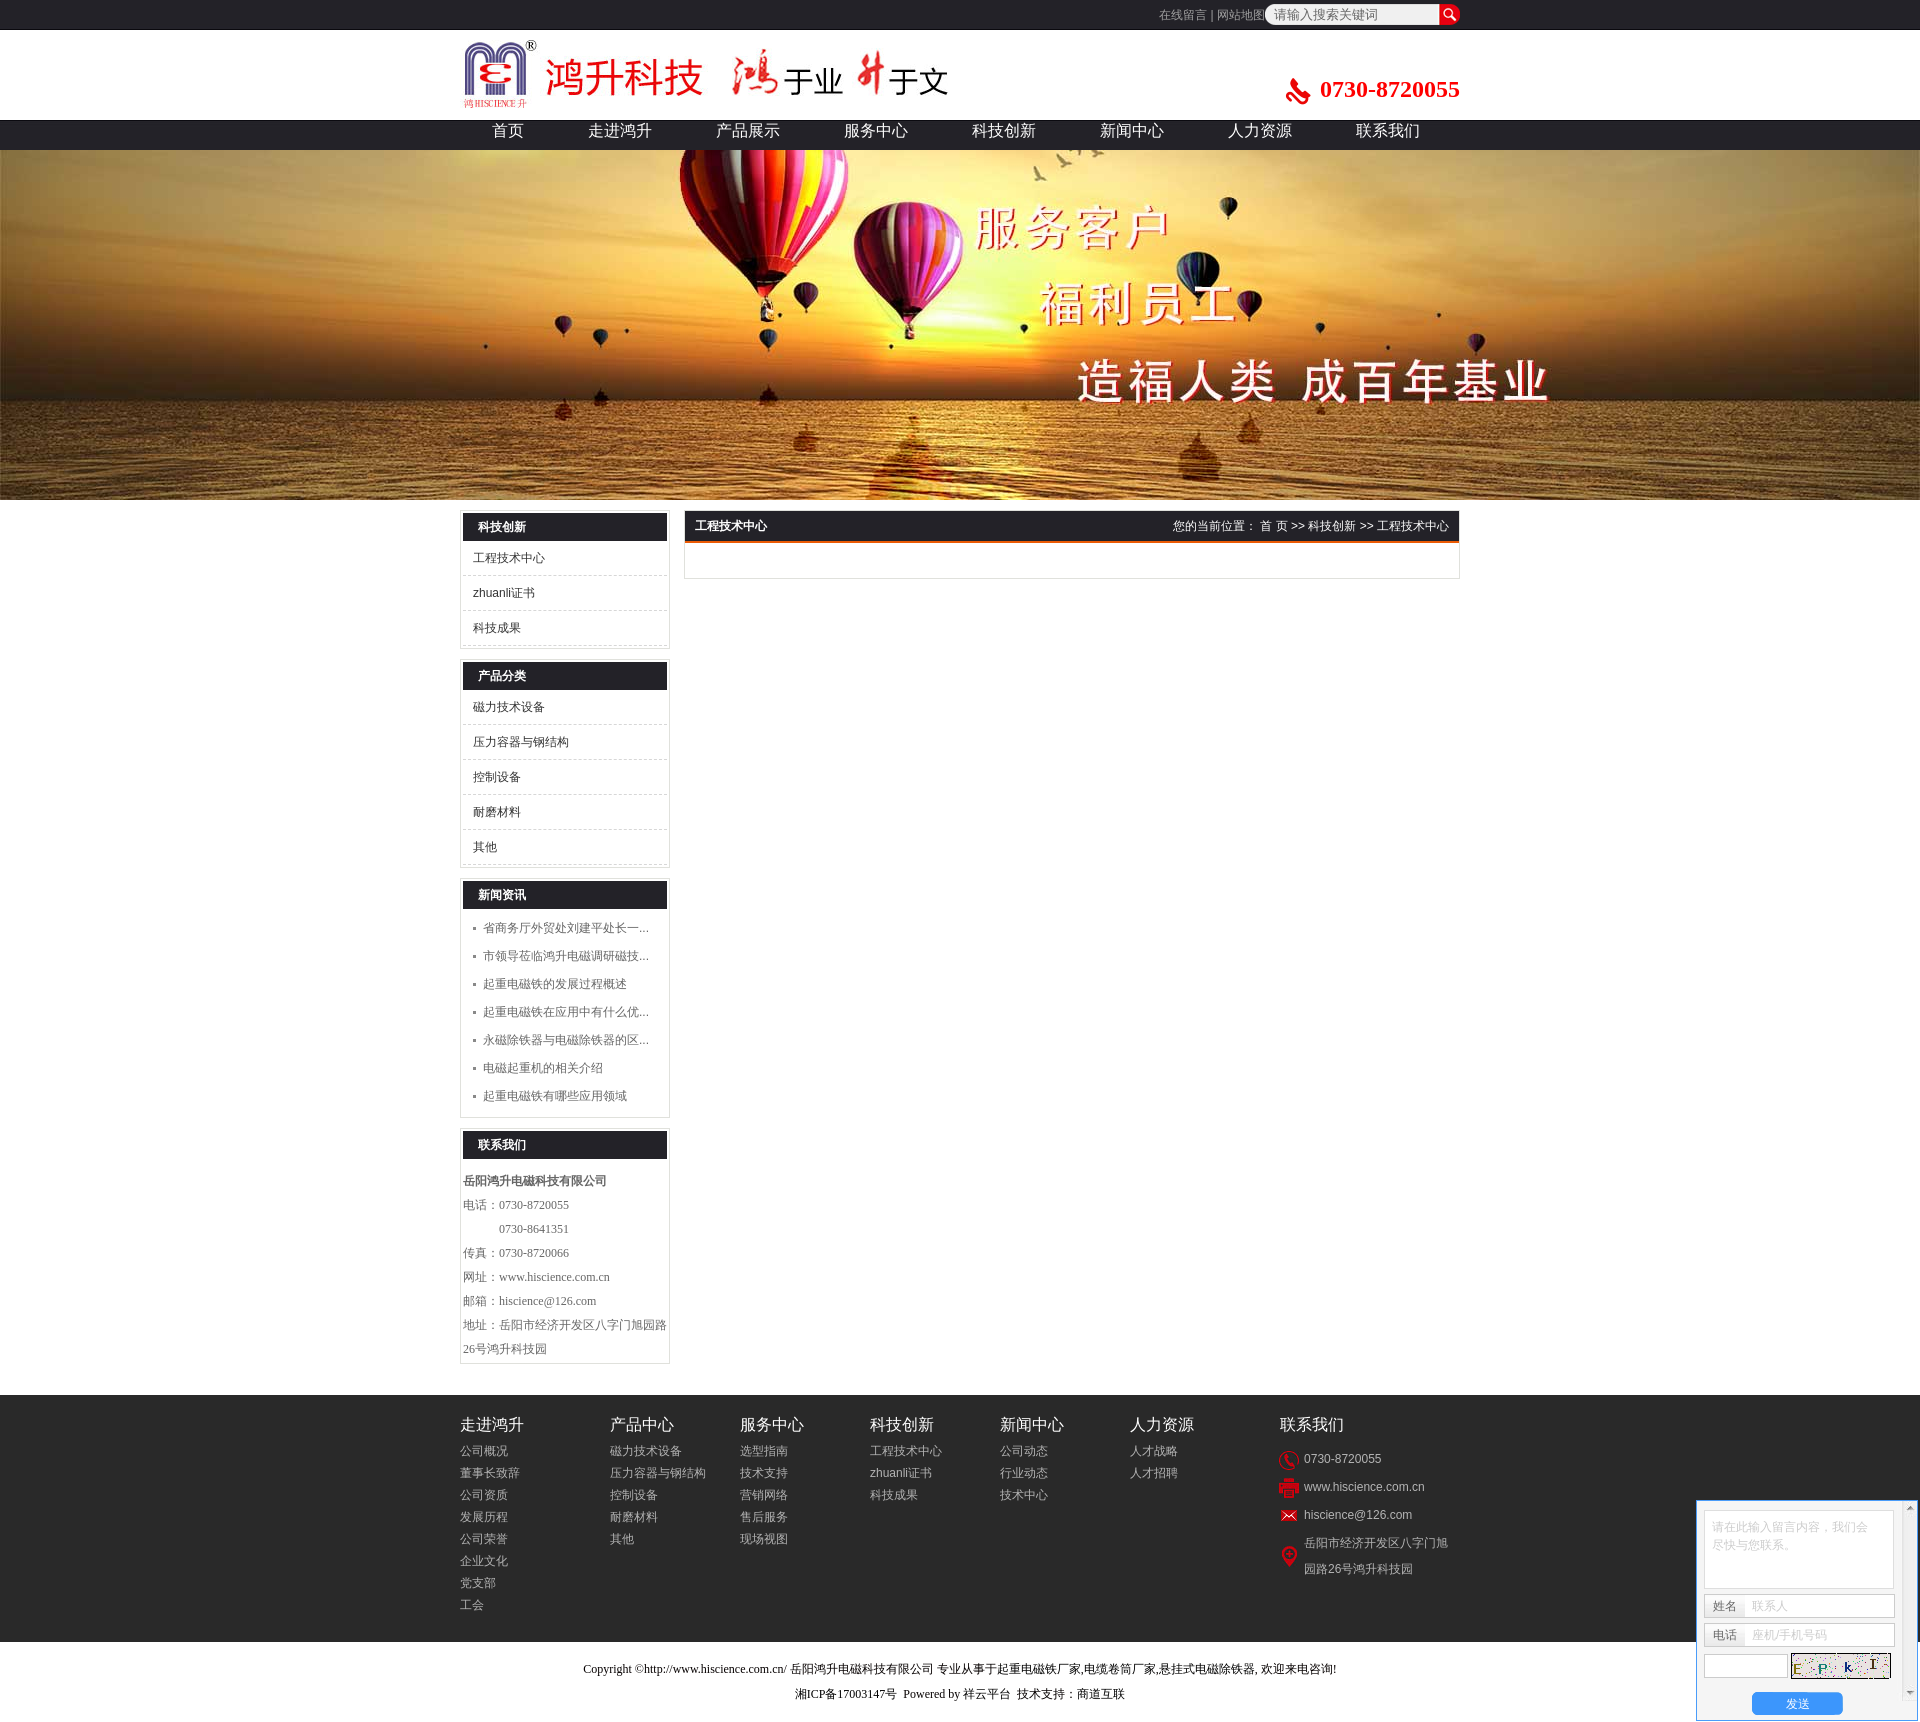 The height and width of the screenshot is (1722, 1920). What do you see at coordinates (1183, 15) in the screenshot?
I see `在线留言` at bounding box center [1183, 15].